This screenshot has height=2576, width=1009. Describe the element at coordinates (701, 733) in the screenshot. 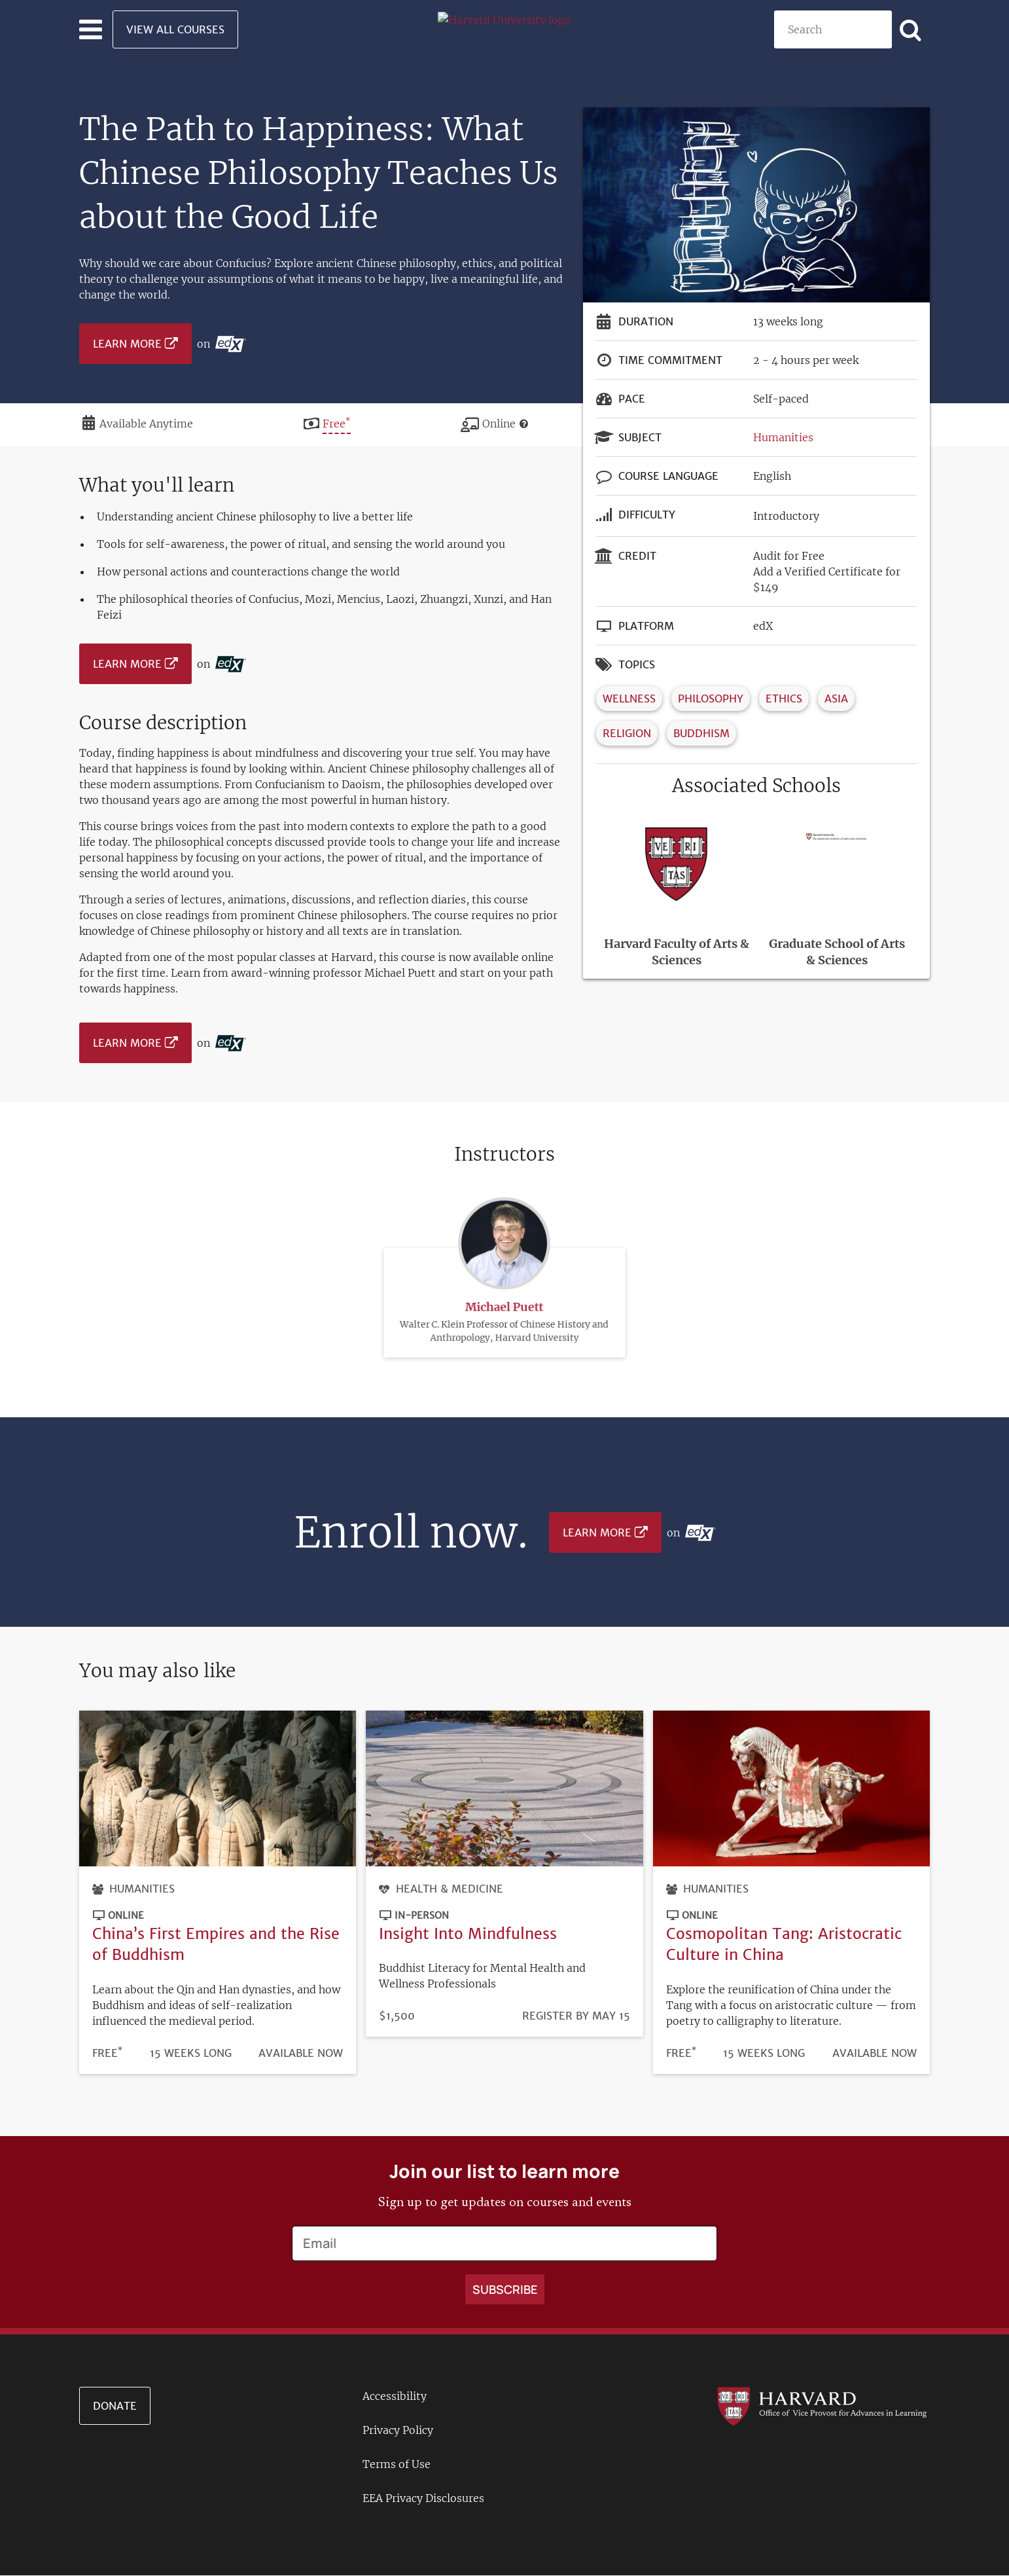

I see `Buddhism` at that location.